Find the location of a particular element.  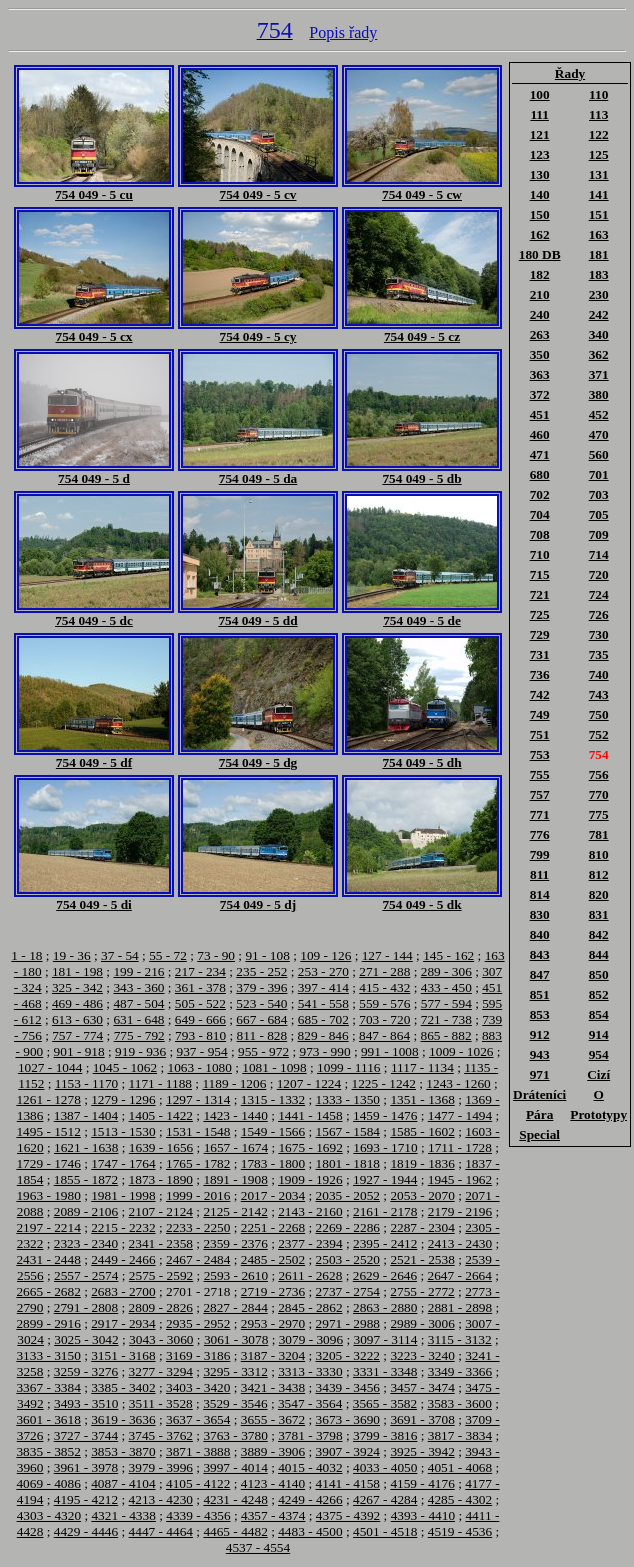

726 is located at coordinates (599, 614).